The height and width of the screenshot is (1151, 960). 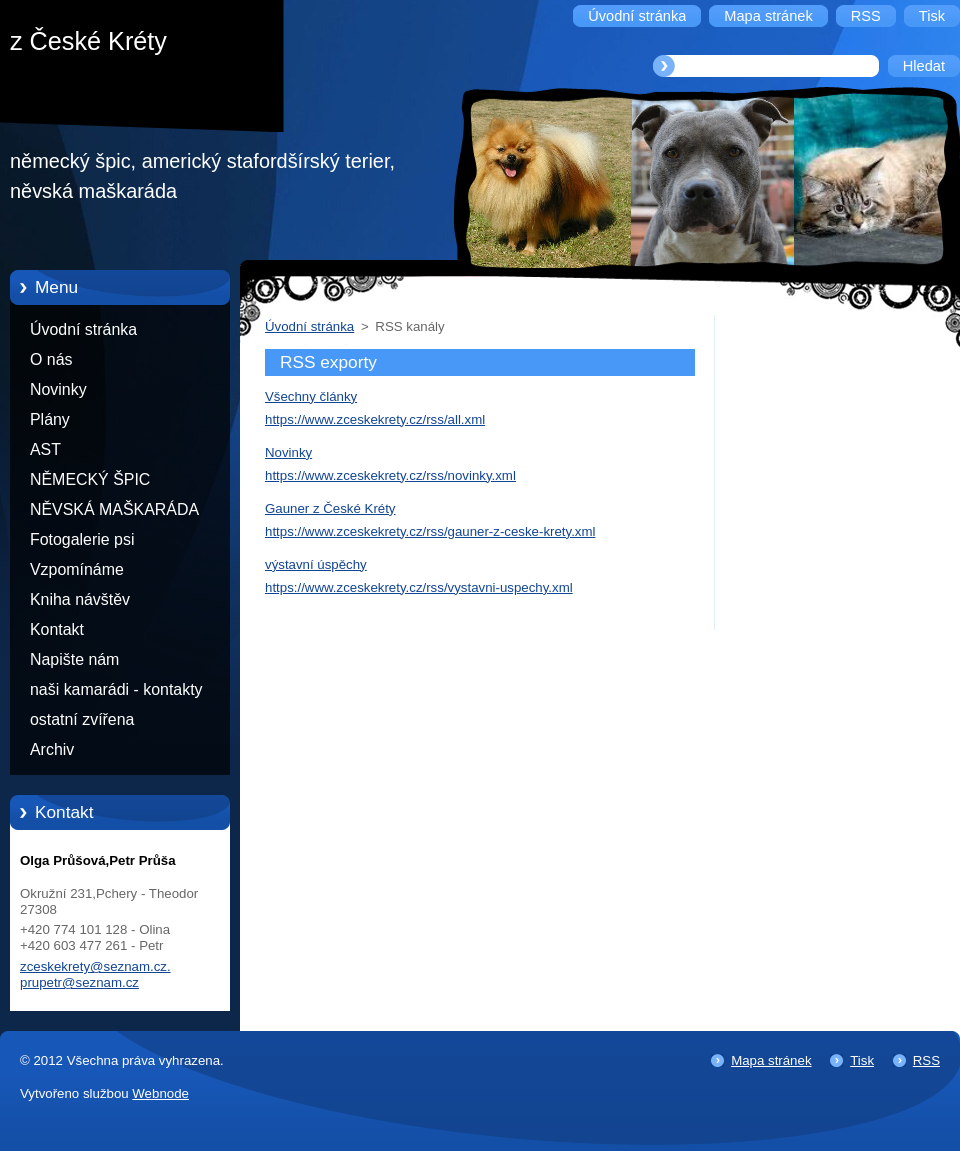 I want to click on zceskekrety@seznam.cz. prupetr@seznam.cz, so click(x=95, y=974).